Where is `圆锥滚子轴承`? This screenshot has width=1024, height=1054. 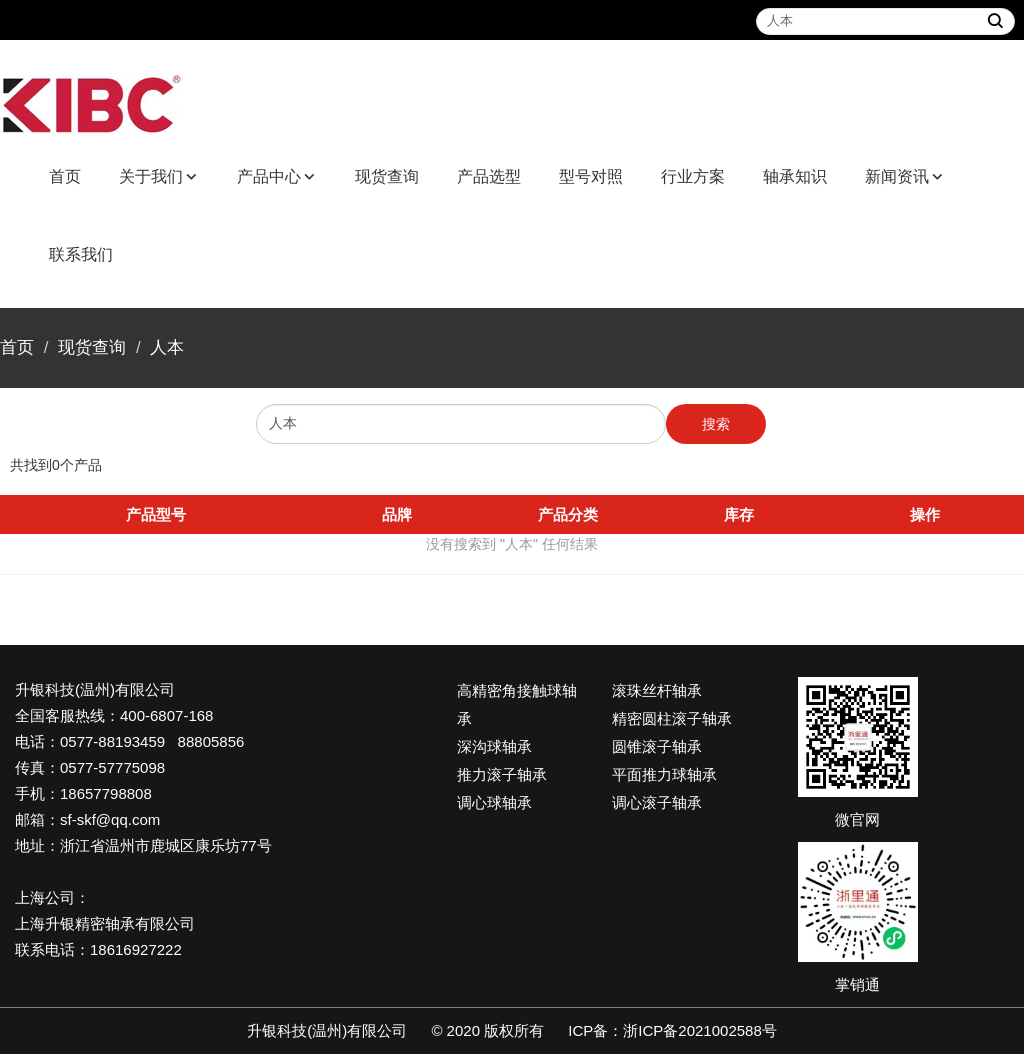
圆锥滚子轴承 is located at coordinates (657, 746).